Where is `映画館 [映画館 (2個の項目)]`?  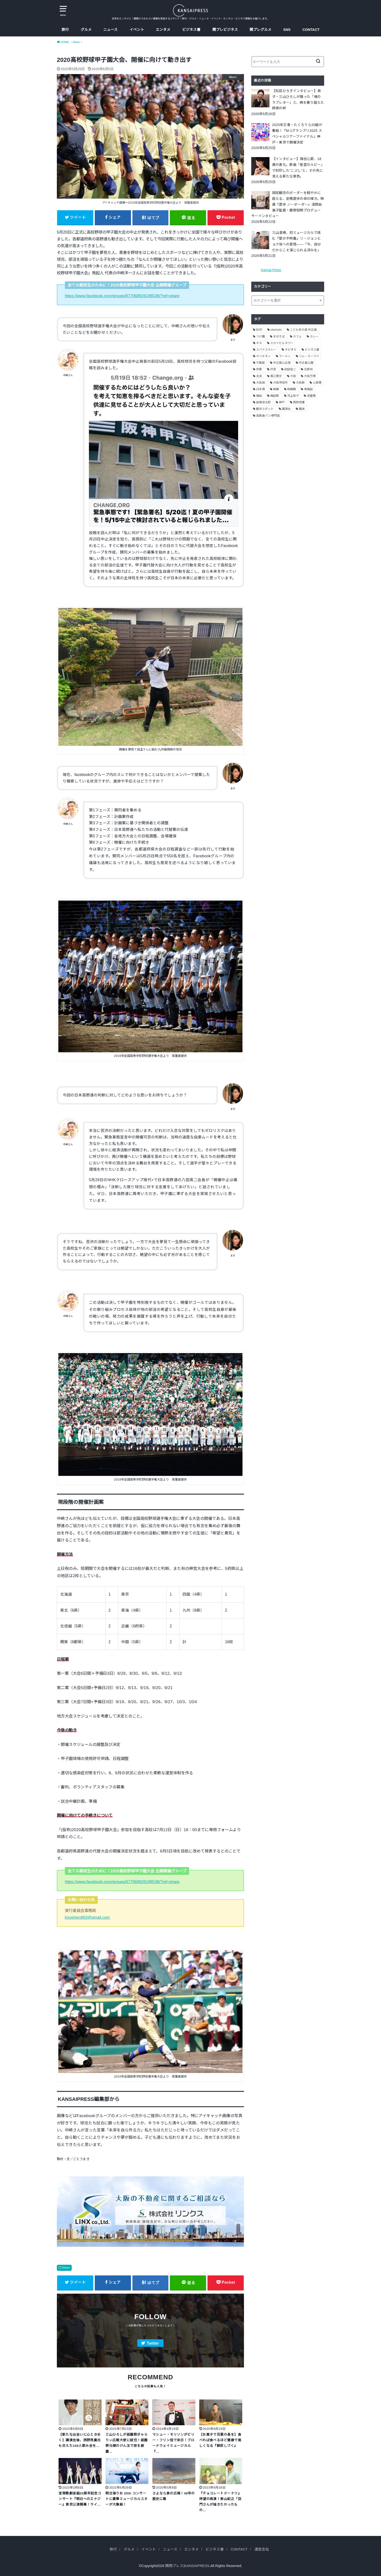
映画館 [映画館 (2個の項目)] is located at coordinates (291, 389).